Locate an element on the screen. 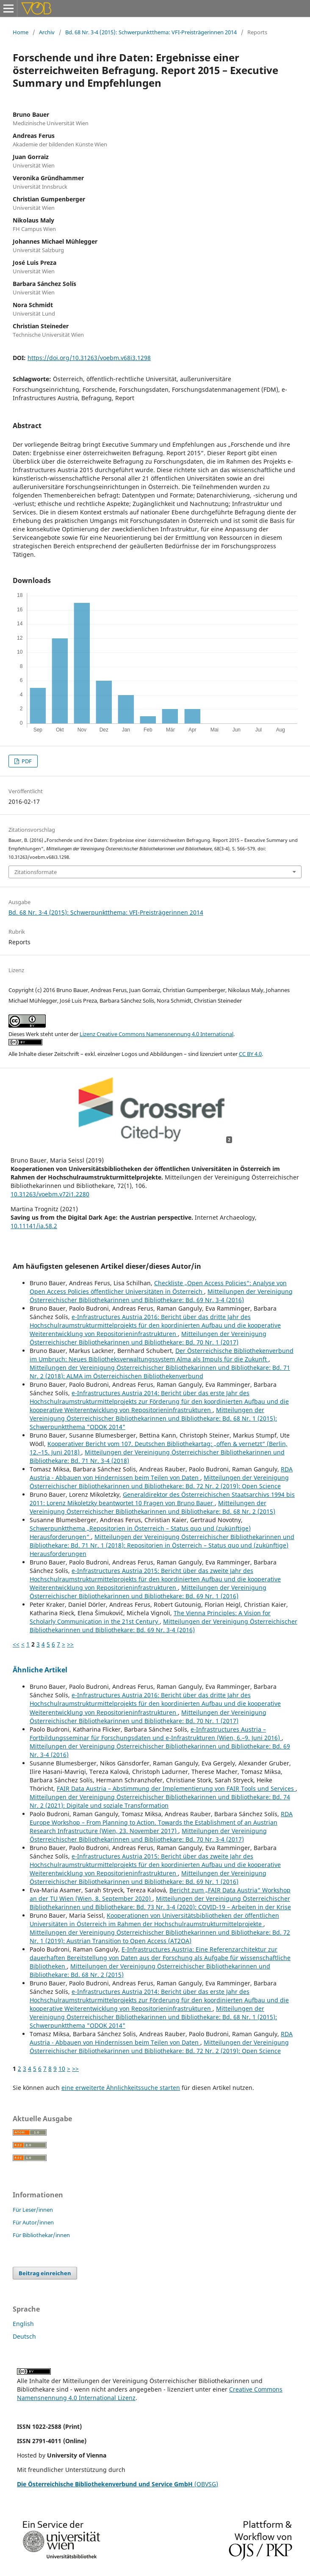  << is located at coordinates (16, 1644).